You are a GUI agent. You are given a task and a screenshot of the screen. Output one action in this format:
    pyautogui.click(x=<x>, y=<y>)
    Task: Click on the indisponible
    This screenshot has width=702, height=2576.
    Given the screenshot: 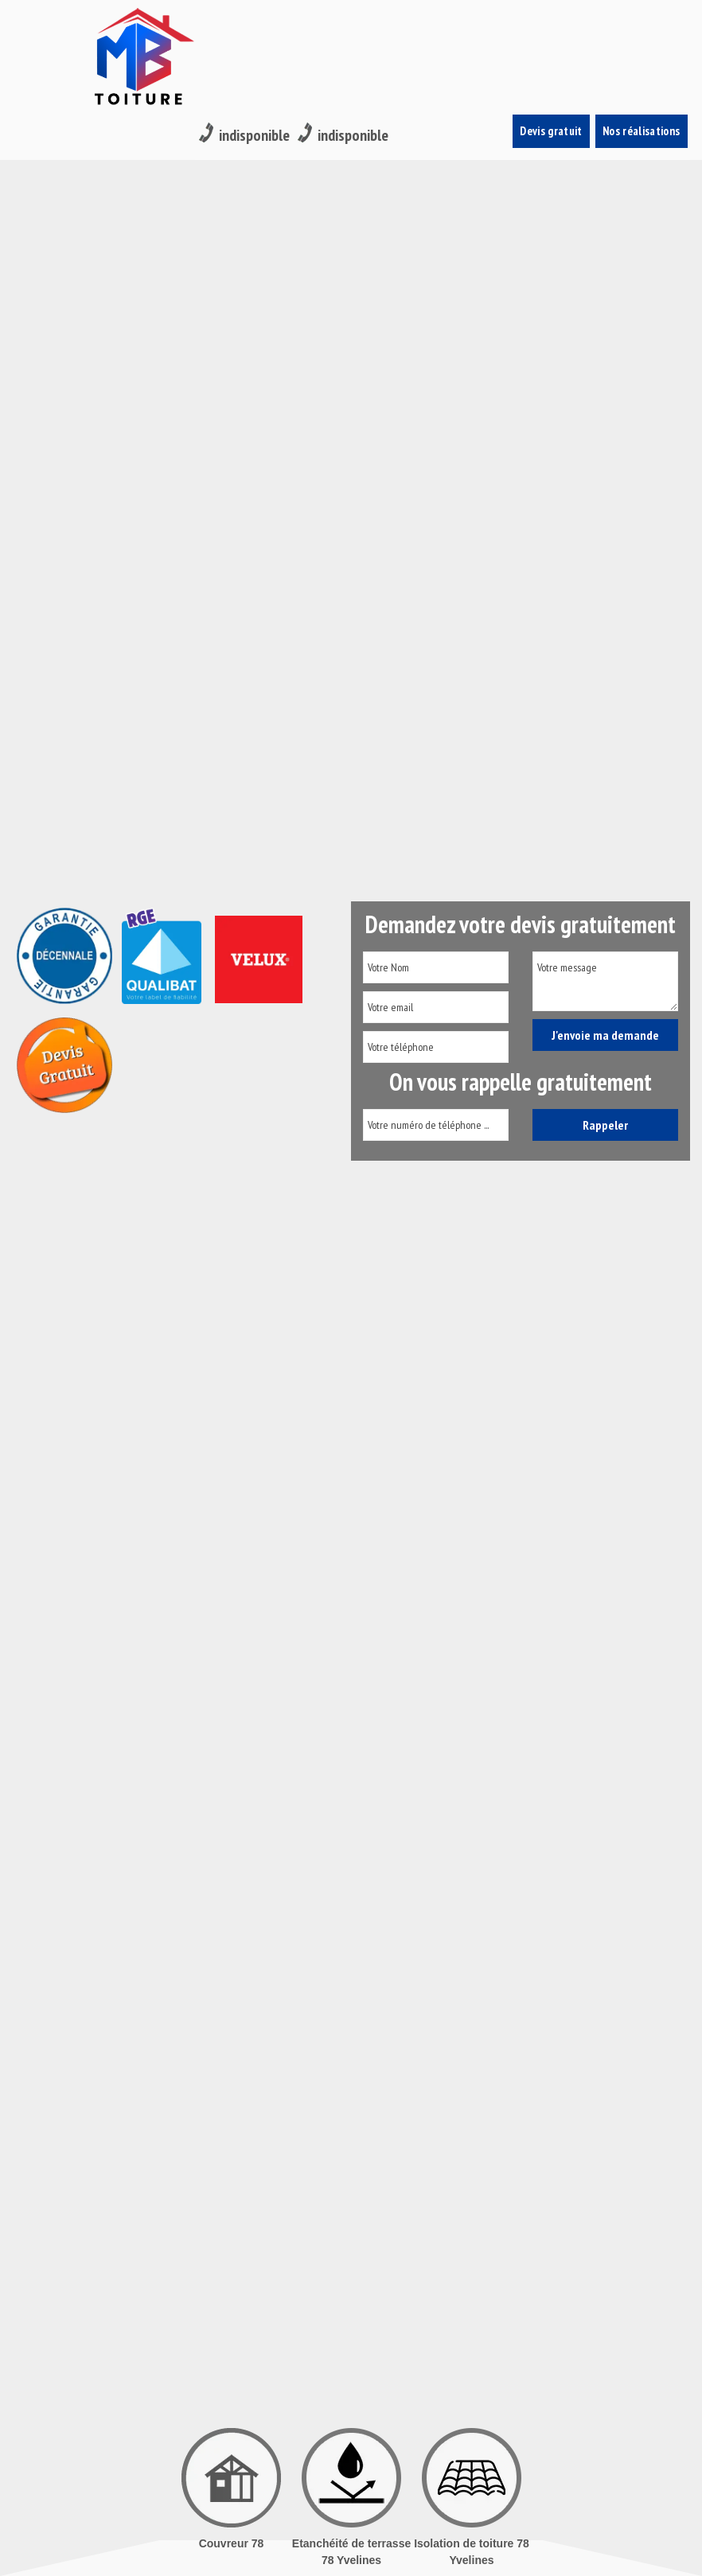 What is the action you would take?
    pyautogui.click(x=244, y=25)
    